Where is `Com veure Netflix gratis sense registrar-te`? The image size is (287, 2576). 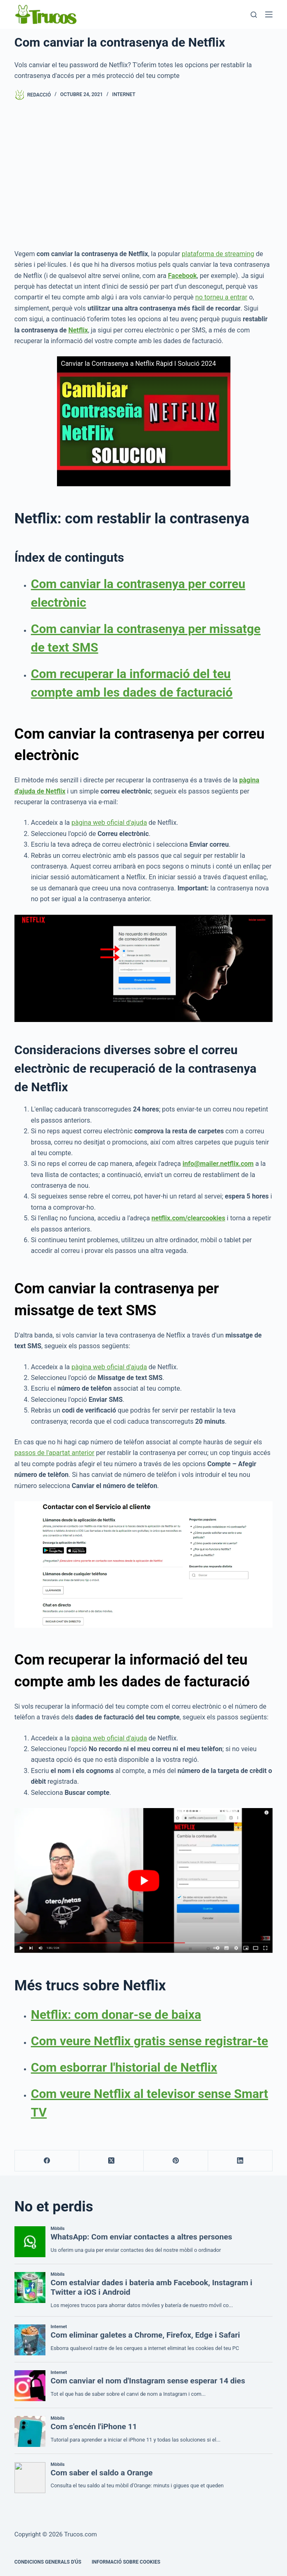
Com veure Netflix gratis sense registrar-te is located at coordinates (149, 2041).